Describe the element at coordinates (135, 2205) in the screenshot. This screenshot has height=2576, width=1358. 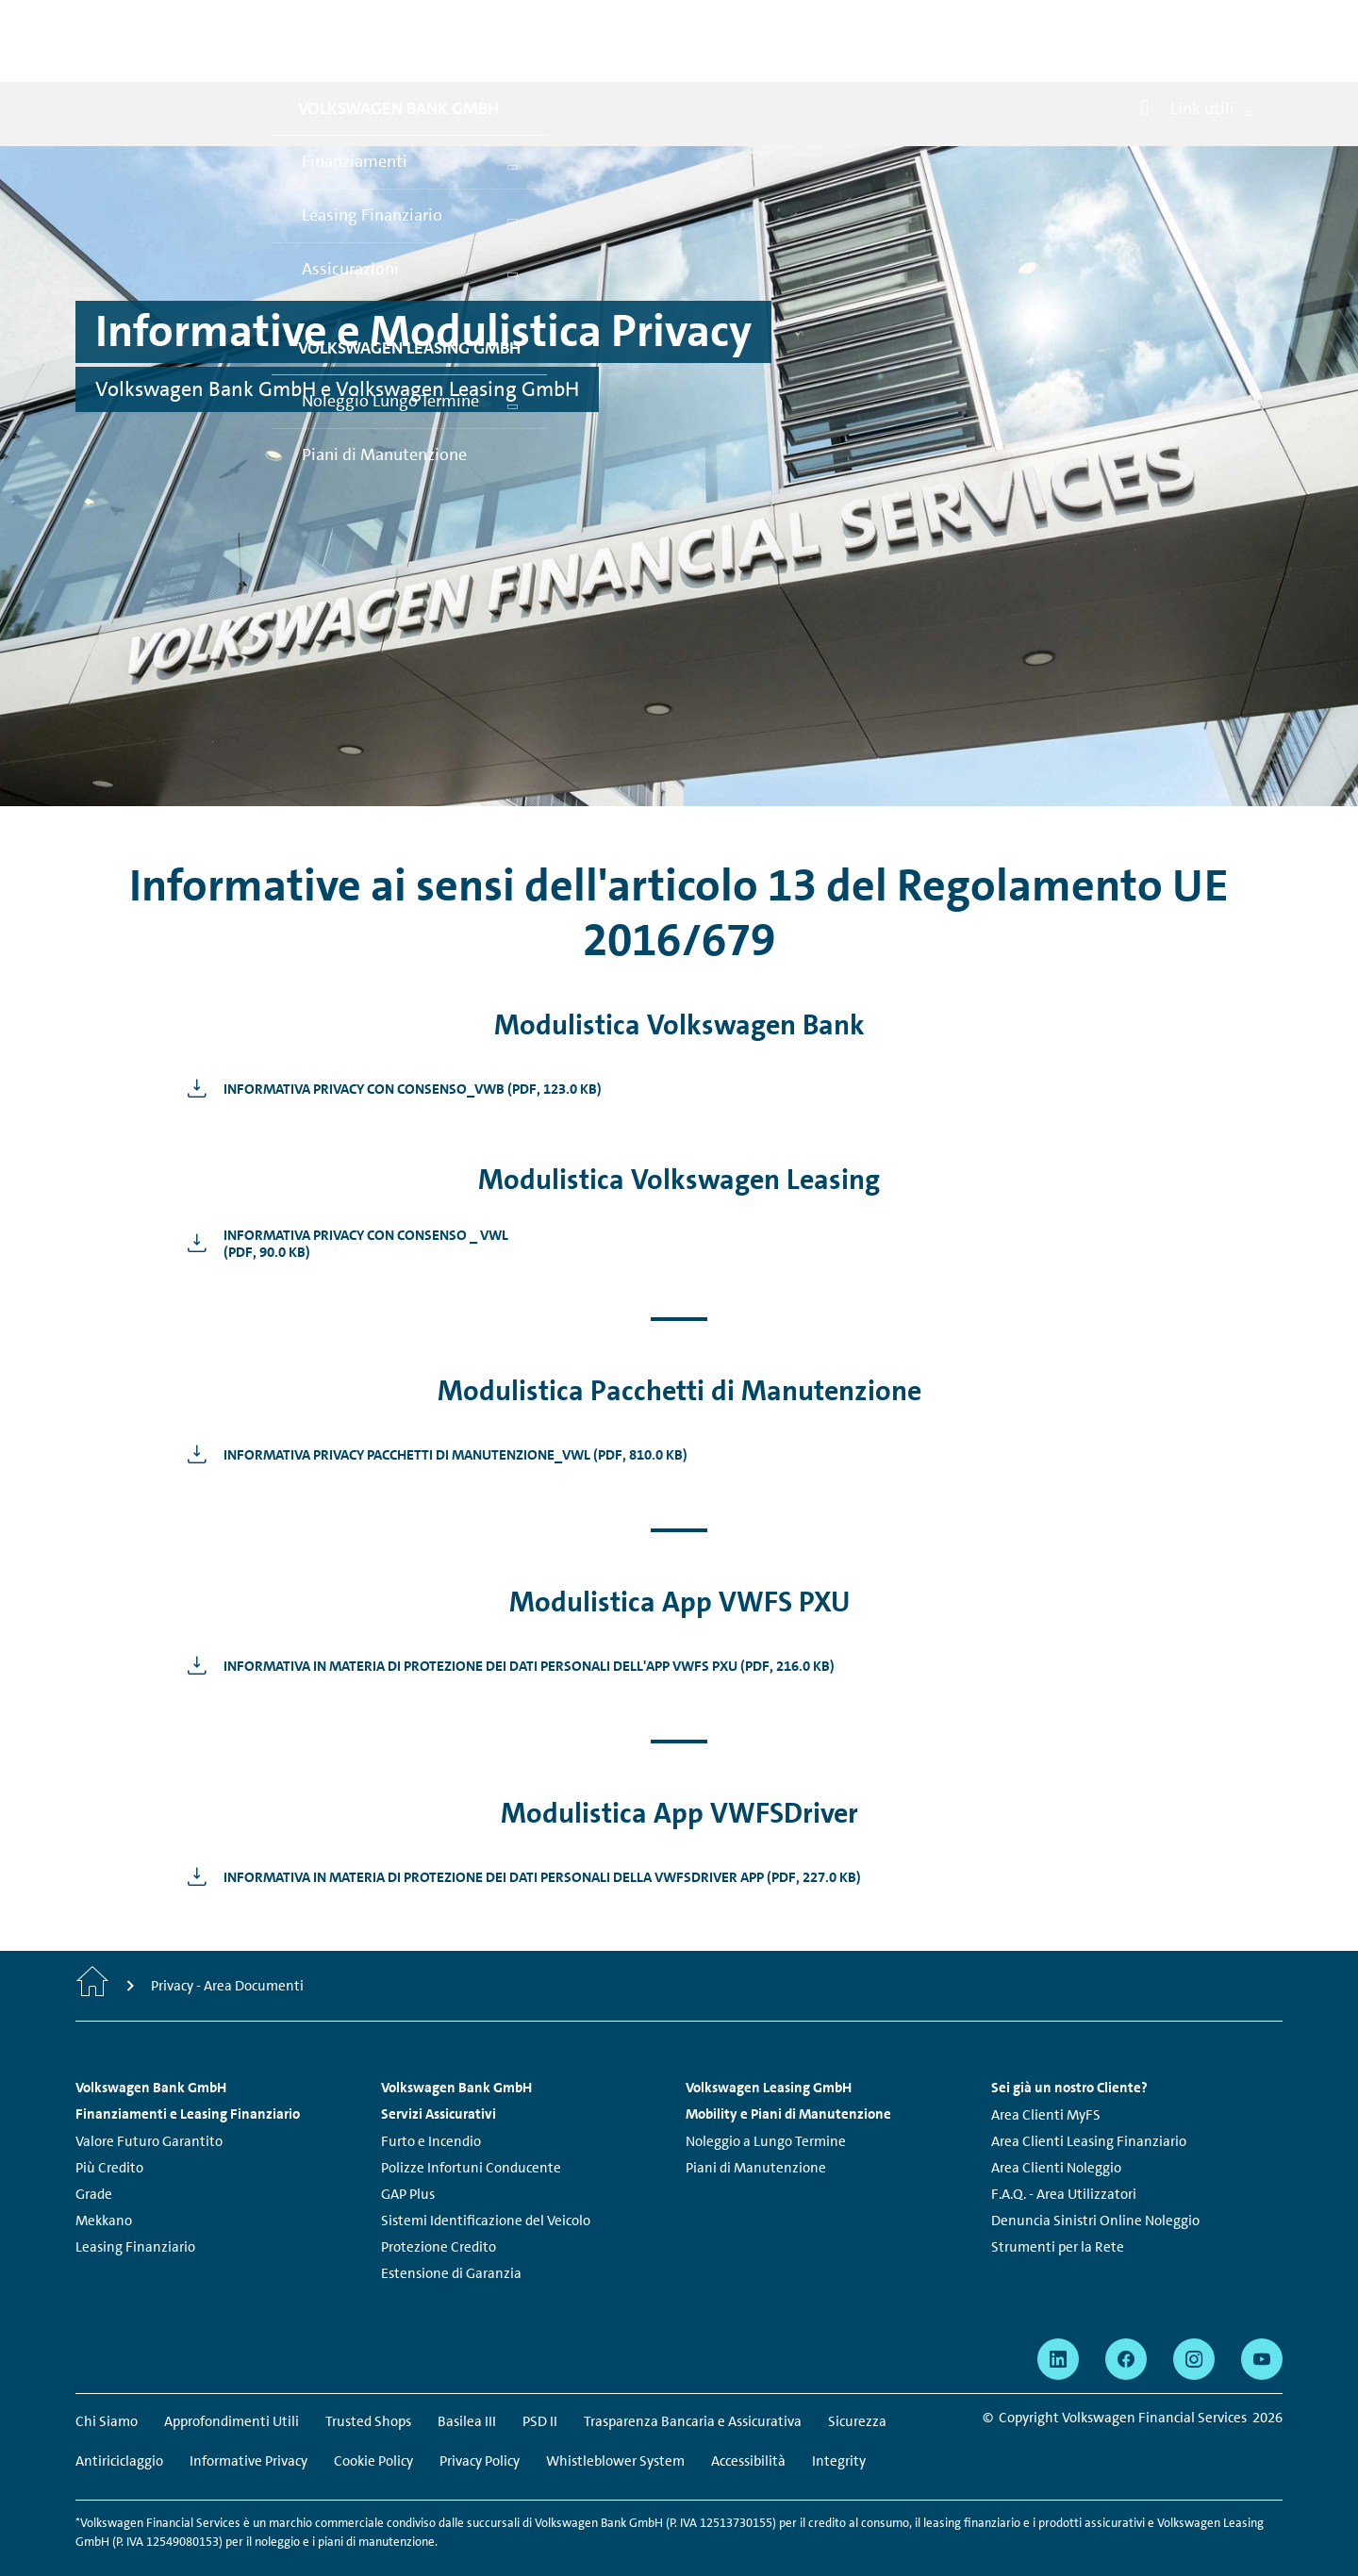
I see `Leasing Finanziario` at that location.